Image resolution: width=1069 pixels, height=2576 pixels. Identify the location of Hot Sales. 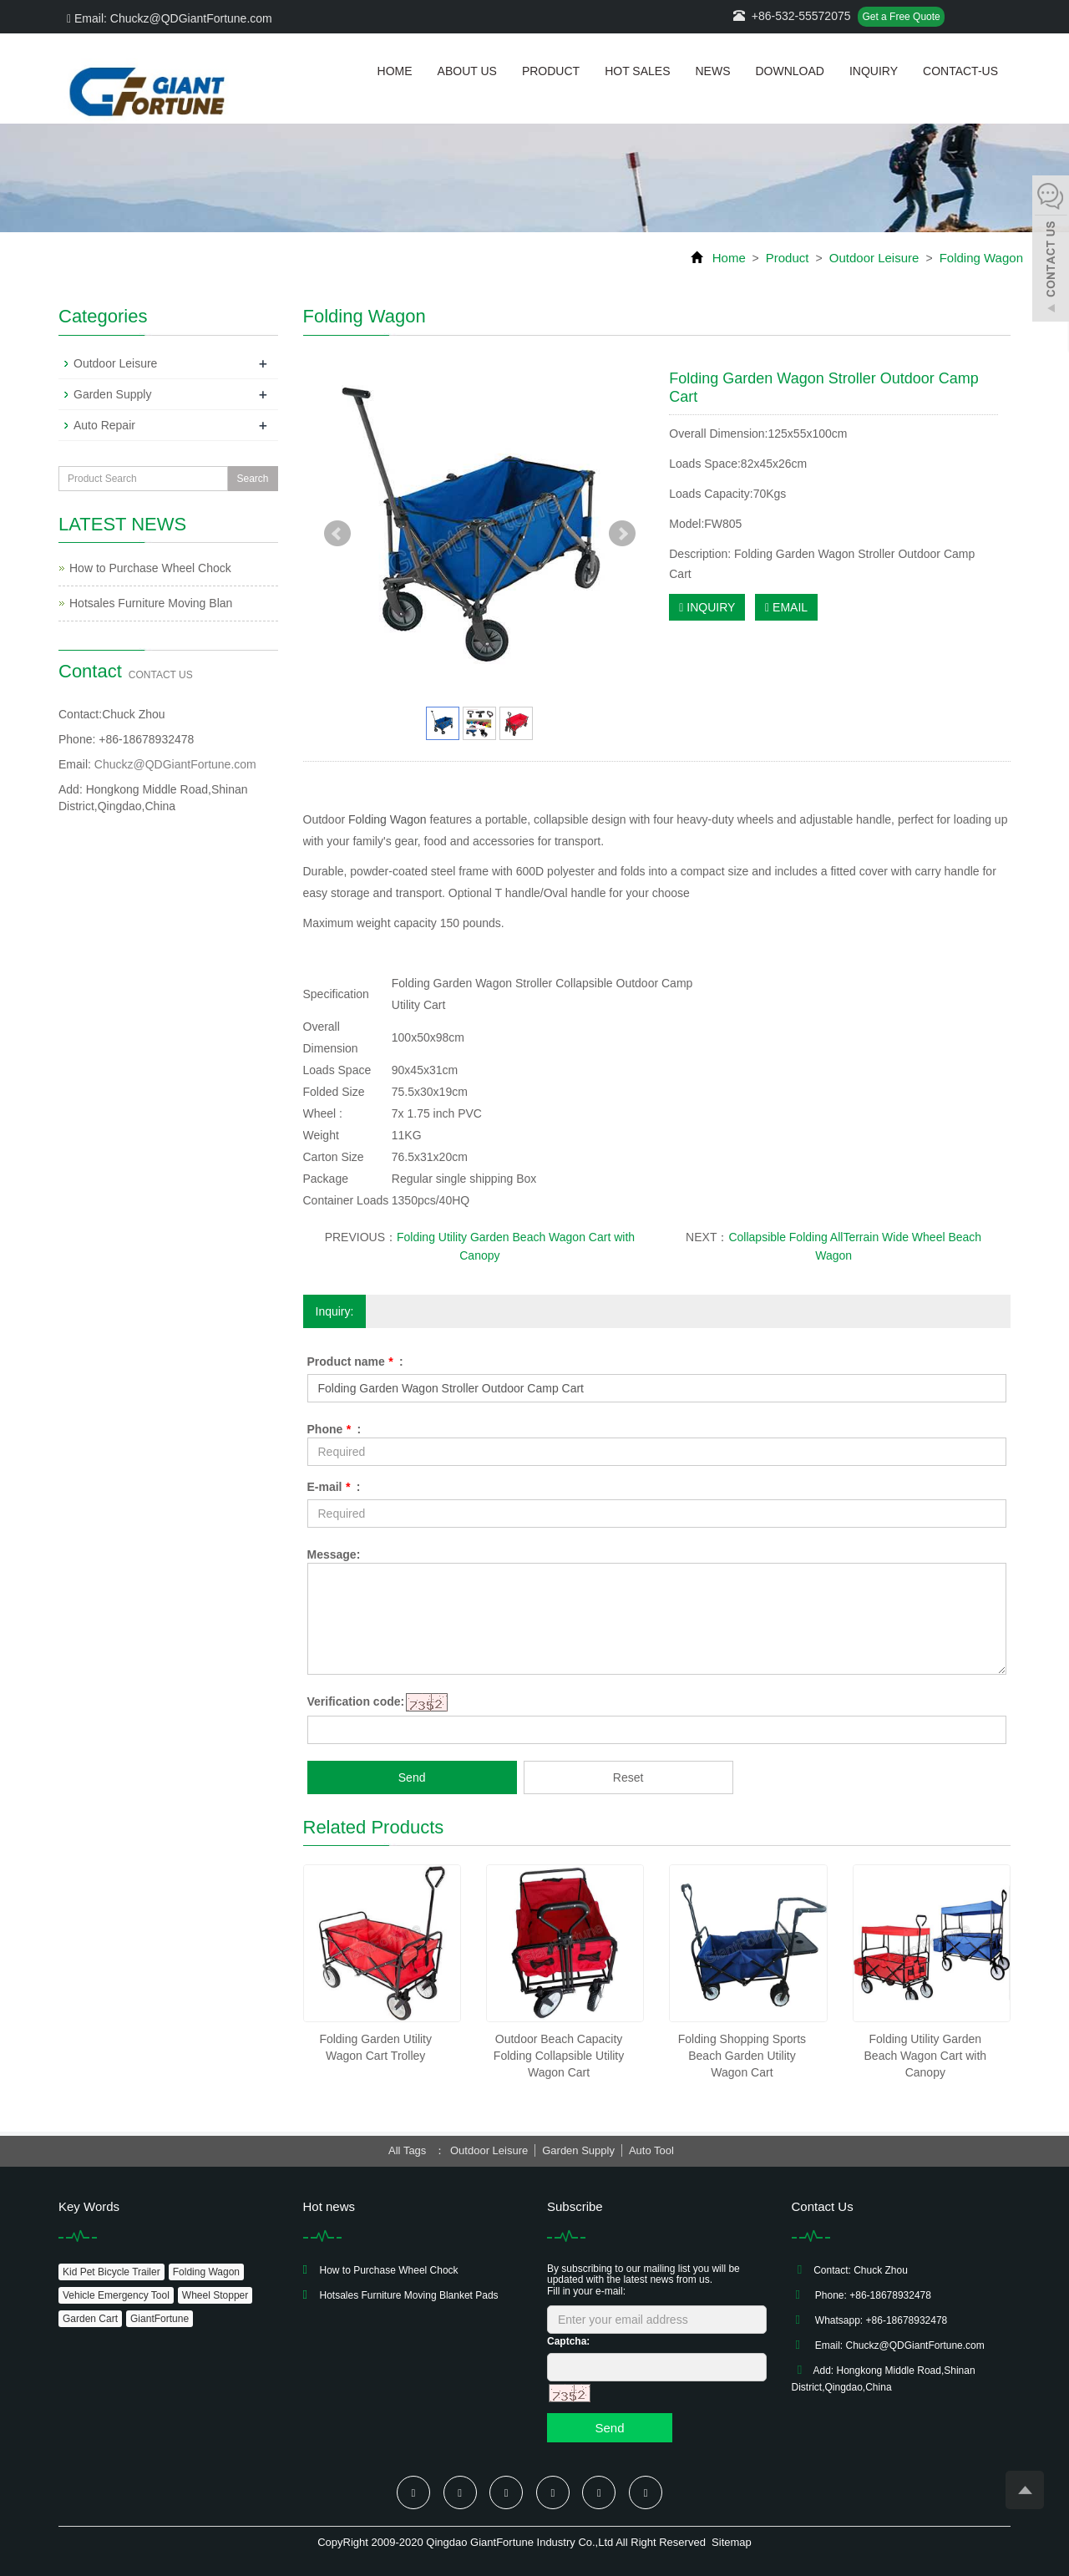
(637, 71).